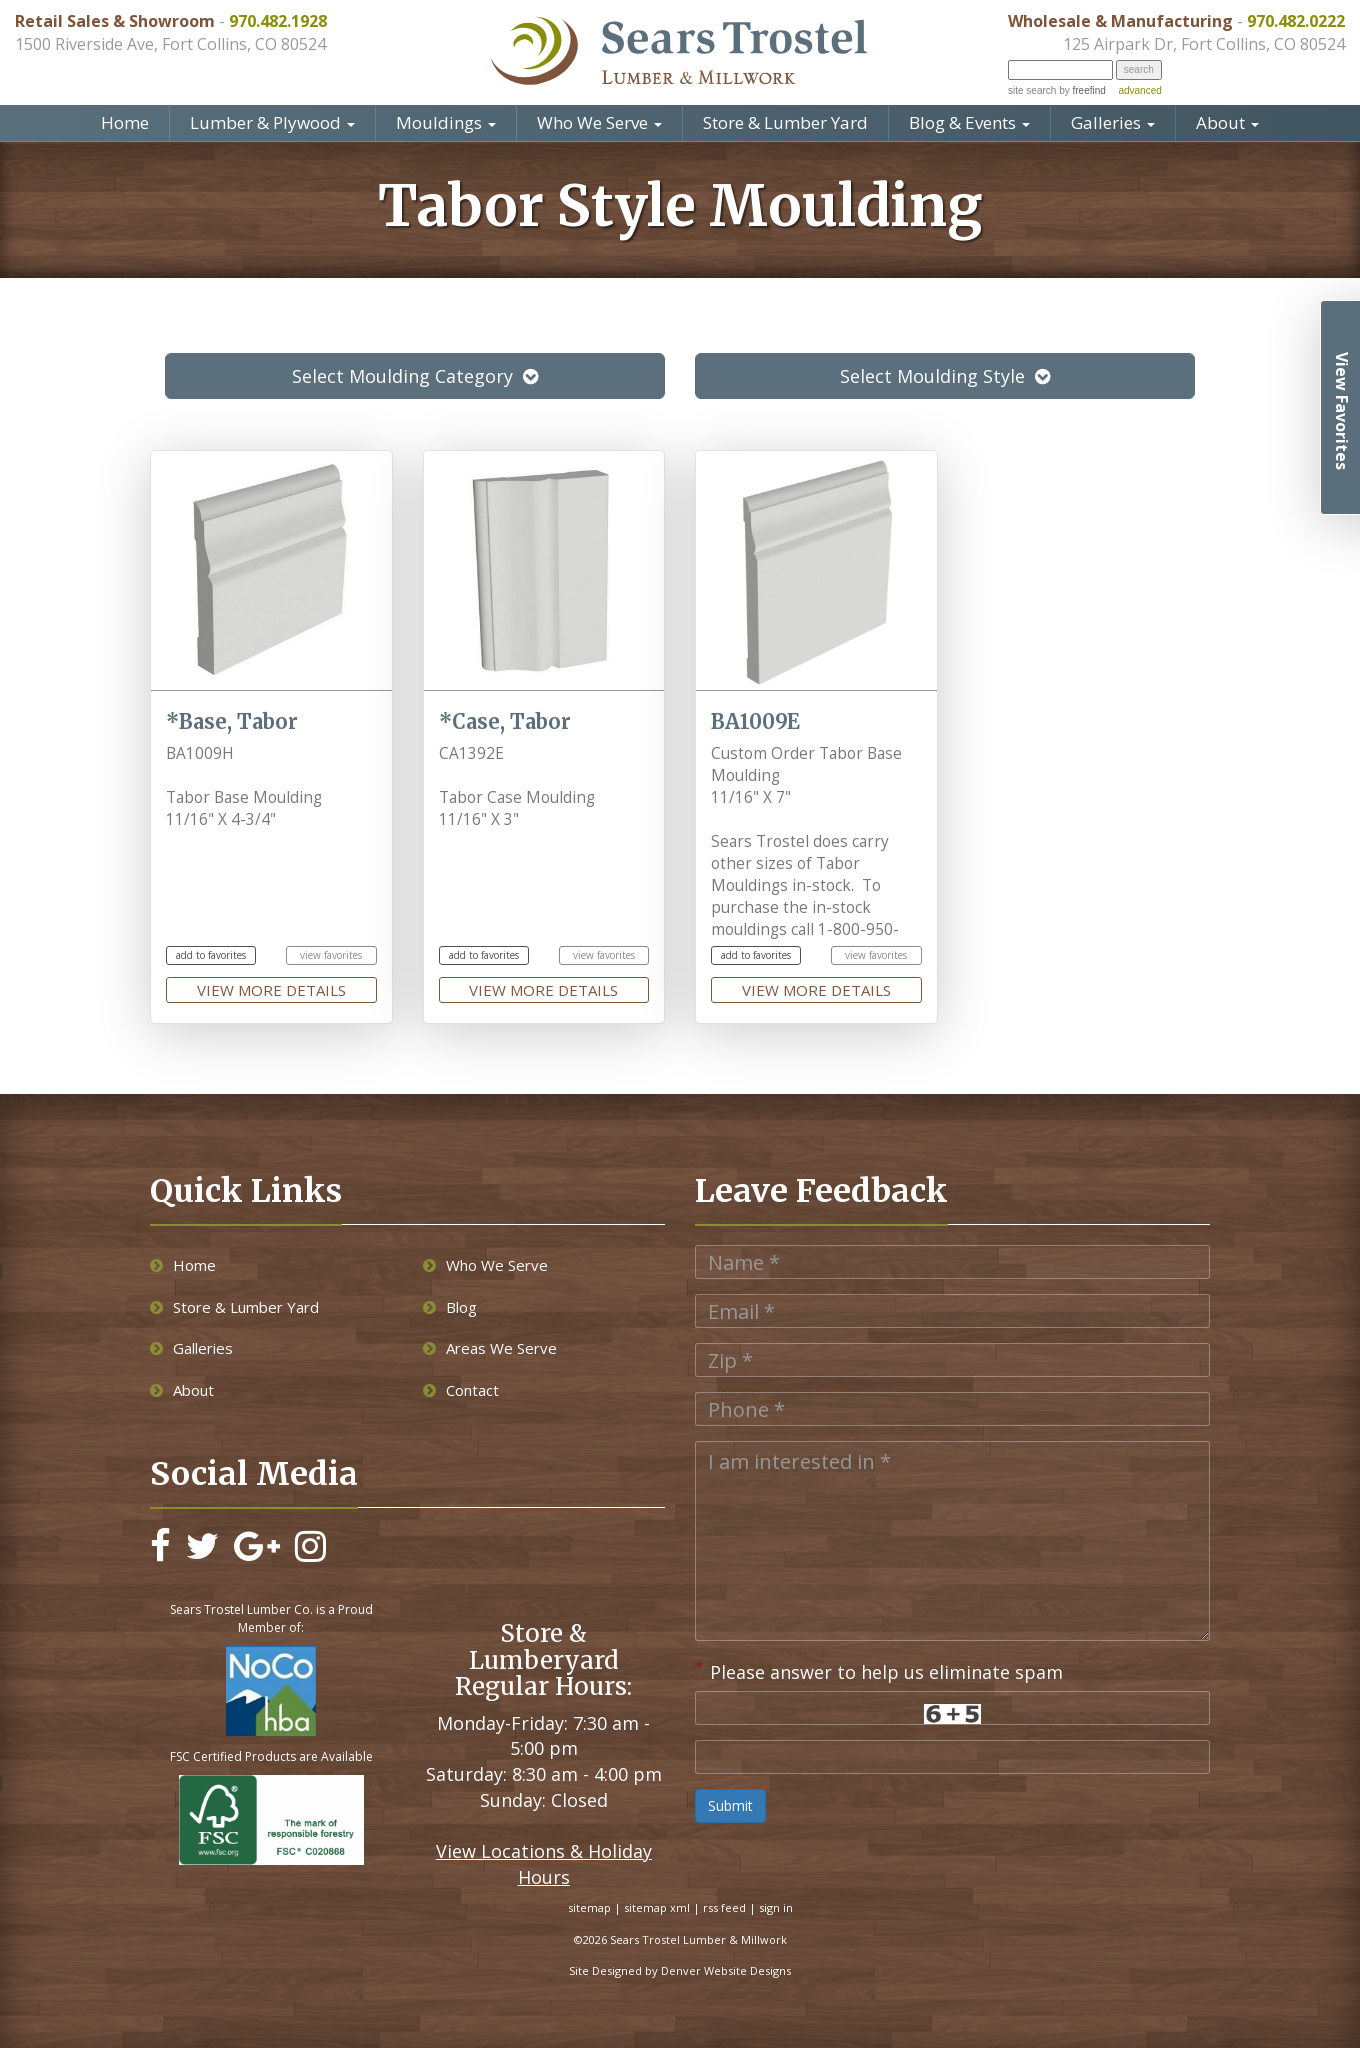  I want to click on site search, so click(1032, 90).